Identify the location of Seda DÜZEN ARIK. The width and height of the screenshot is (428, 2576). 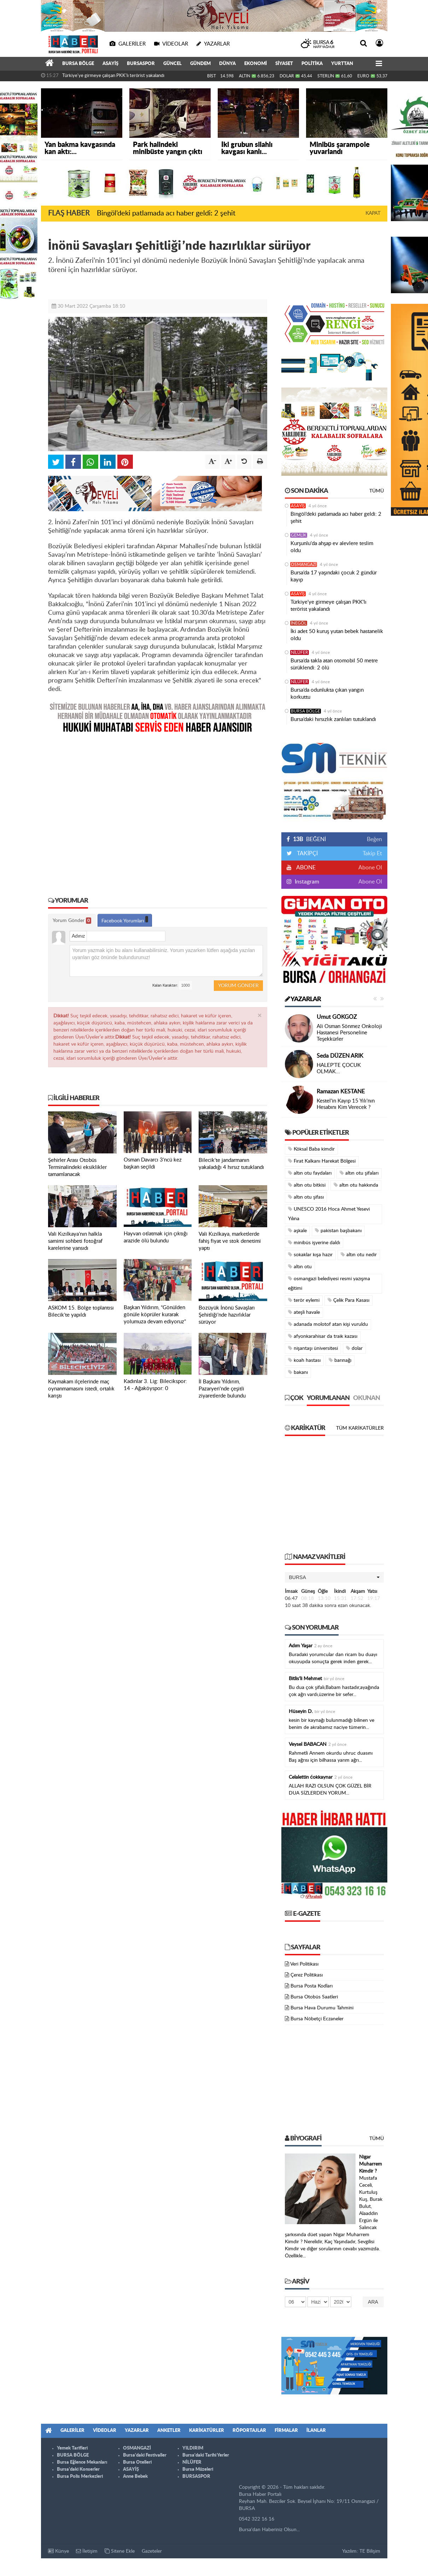
(340, 1056).